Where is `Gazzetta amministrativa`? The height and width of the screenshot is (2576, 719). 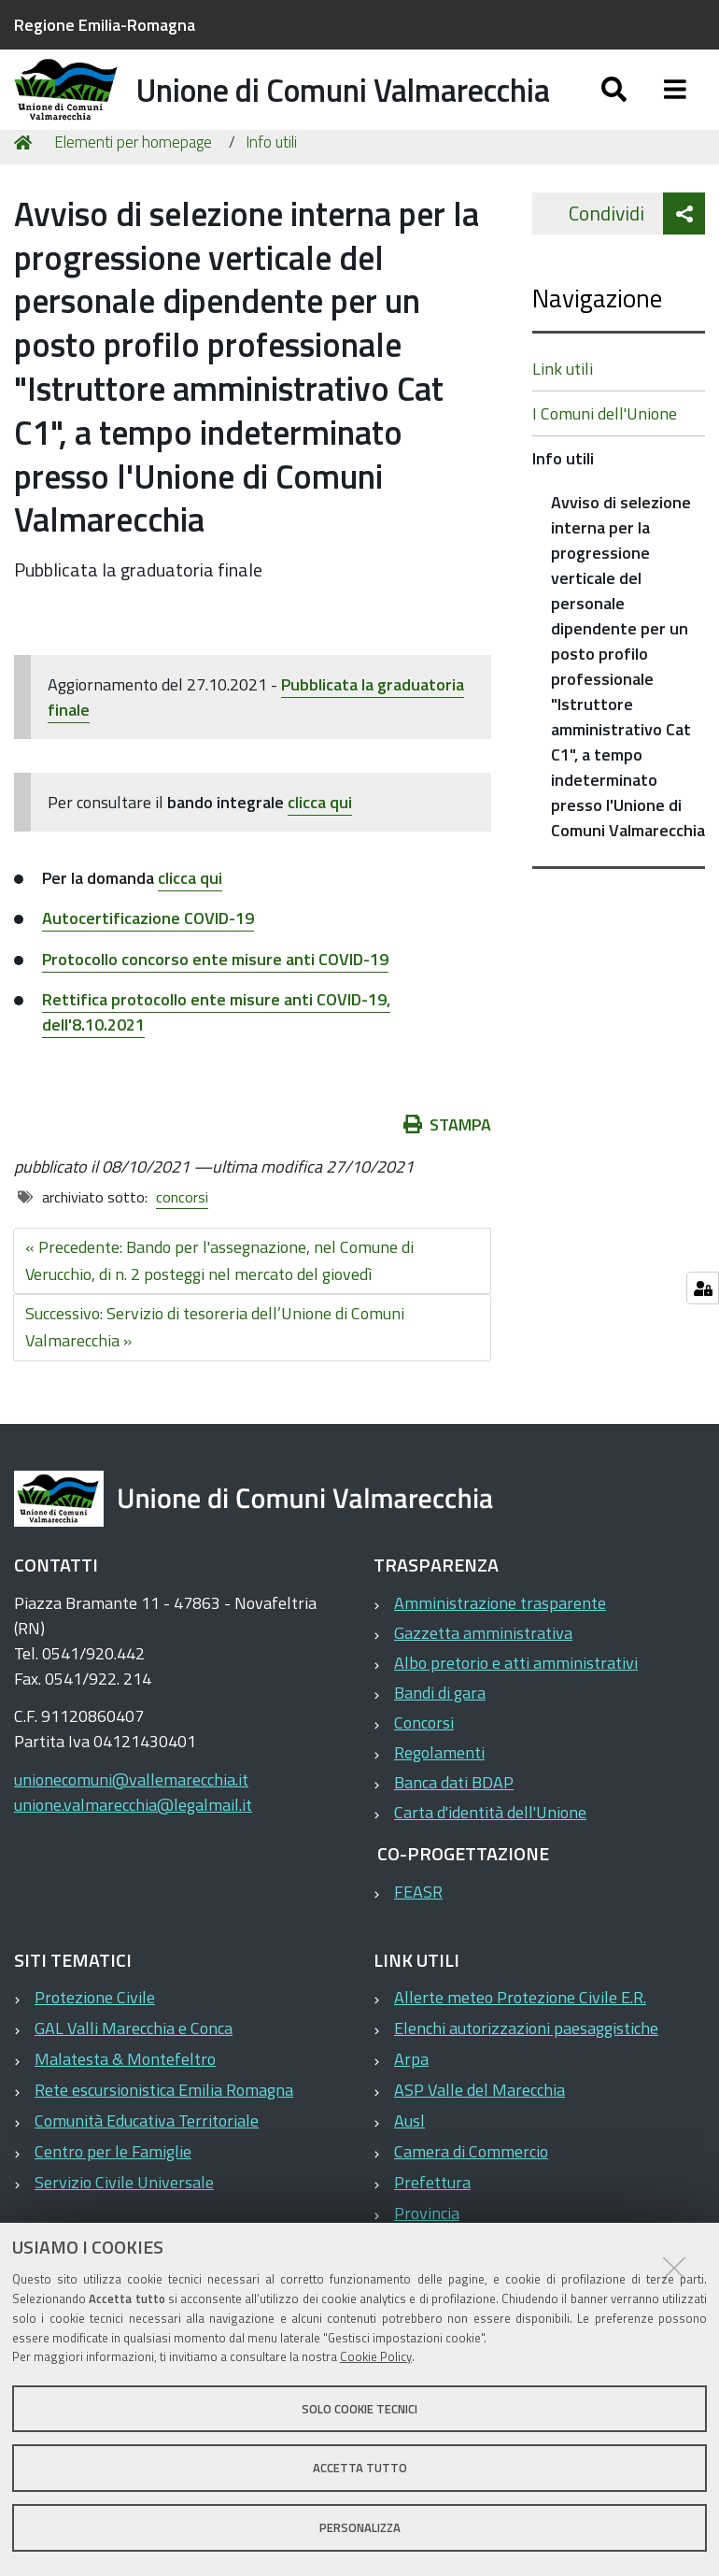
Gazzetta amministrativa is located at coordinates (483, 1679).